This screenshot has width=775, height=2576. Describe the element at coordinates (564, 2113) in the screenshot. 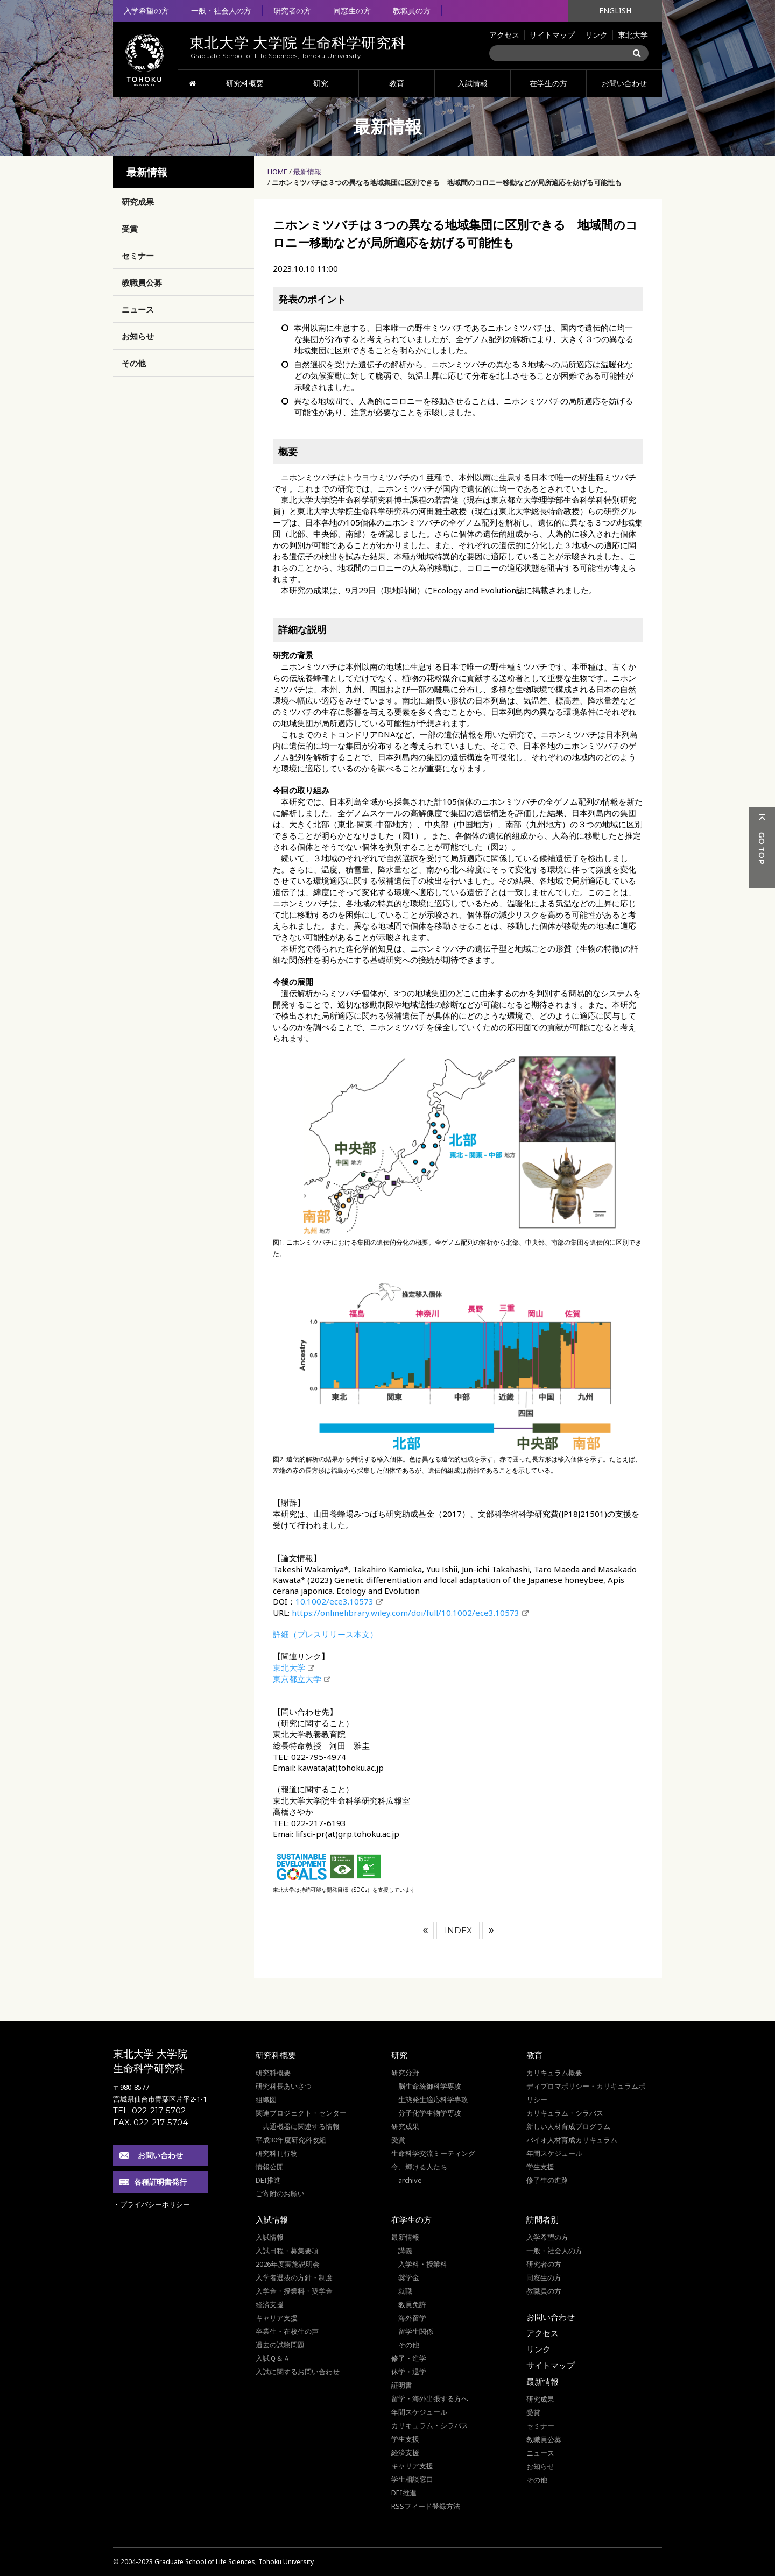

I see `カリキュラム・シラバス` at that location.